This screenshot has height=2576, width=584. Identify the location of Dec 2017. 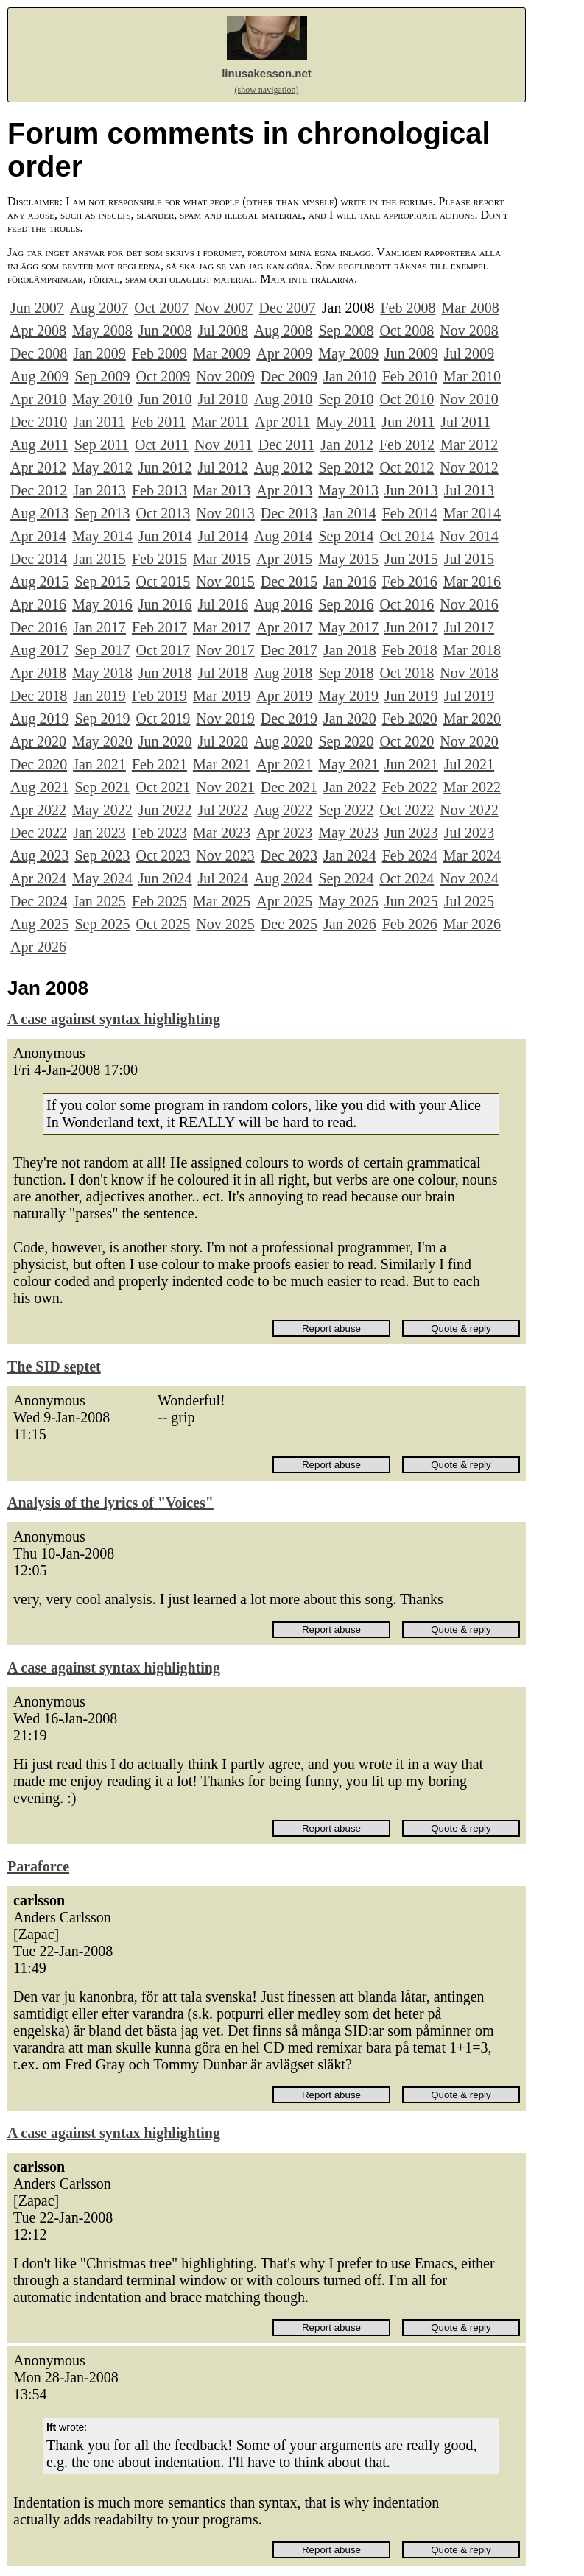
(289, 650).